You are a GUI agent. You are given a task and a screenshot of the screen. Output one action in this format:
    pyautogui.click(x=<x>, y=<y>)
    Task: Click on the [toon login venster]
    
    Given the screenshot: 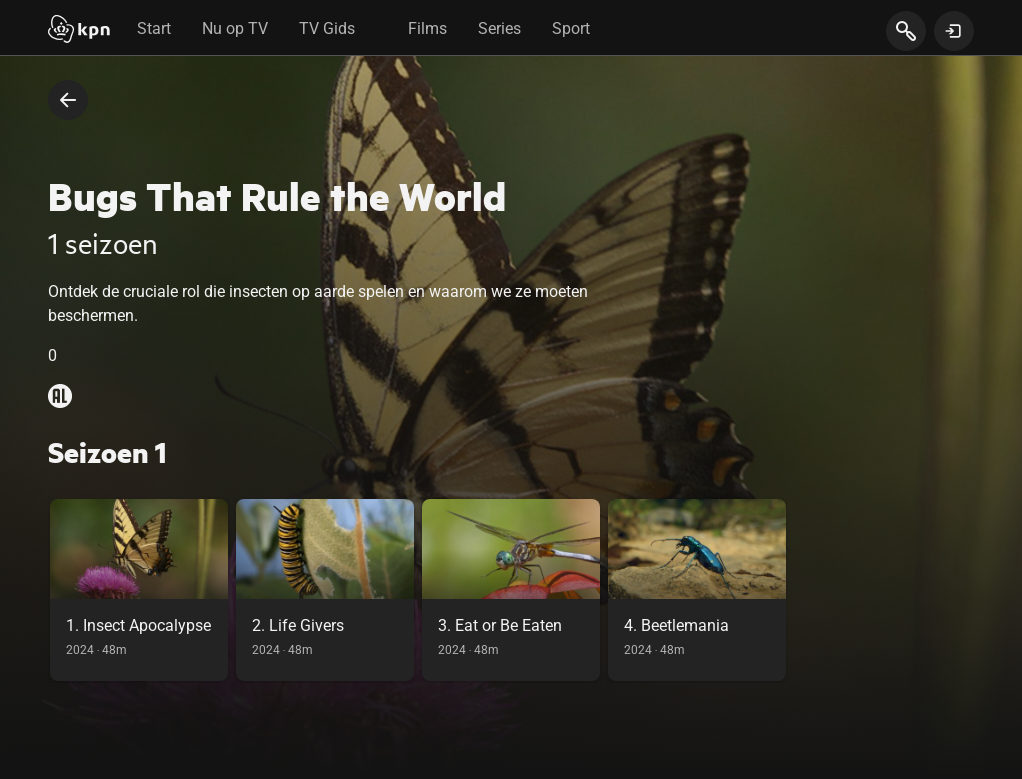 What is the action you would take?
    pyautogui.click(x=954, y=31)
    